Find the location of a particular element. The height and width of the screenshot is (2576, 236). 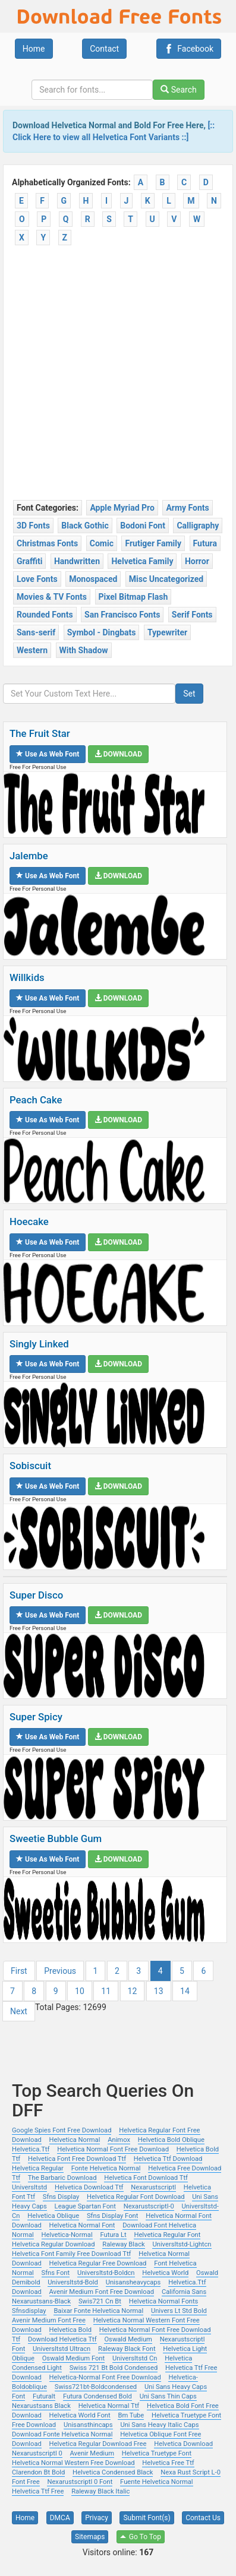

14 is located at coordinates (185, 1991).